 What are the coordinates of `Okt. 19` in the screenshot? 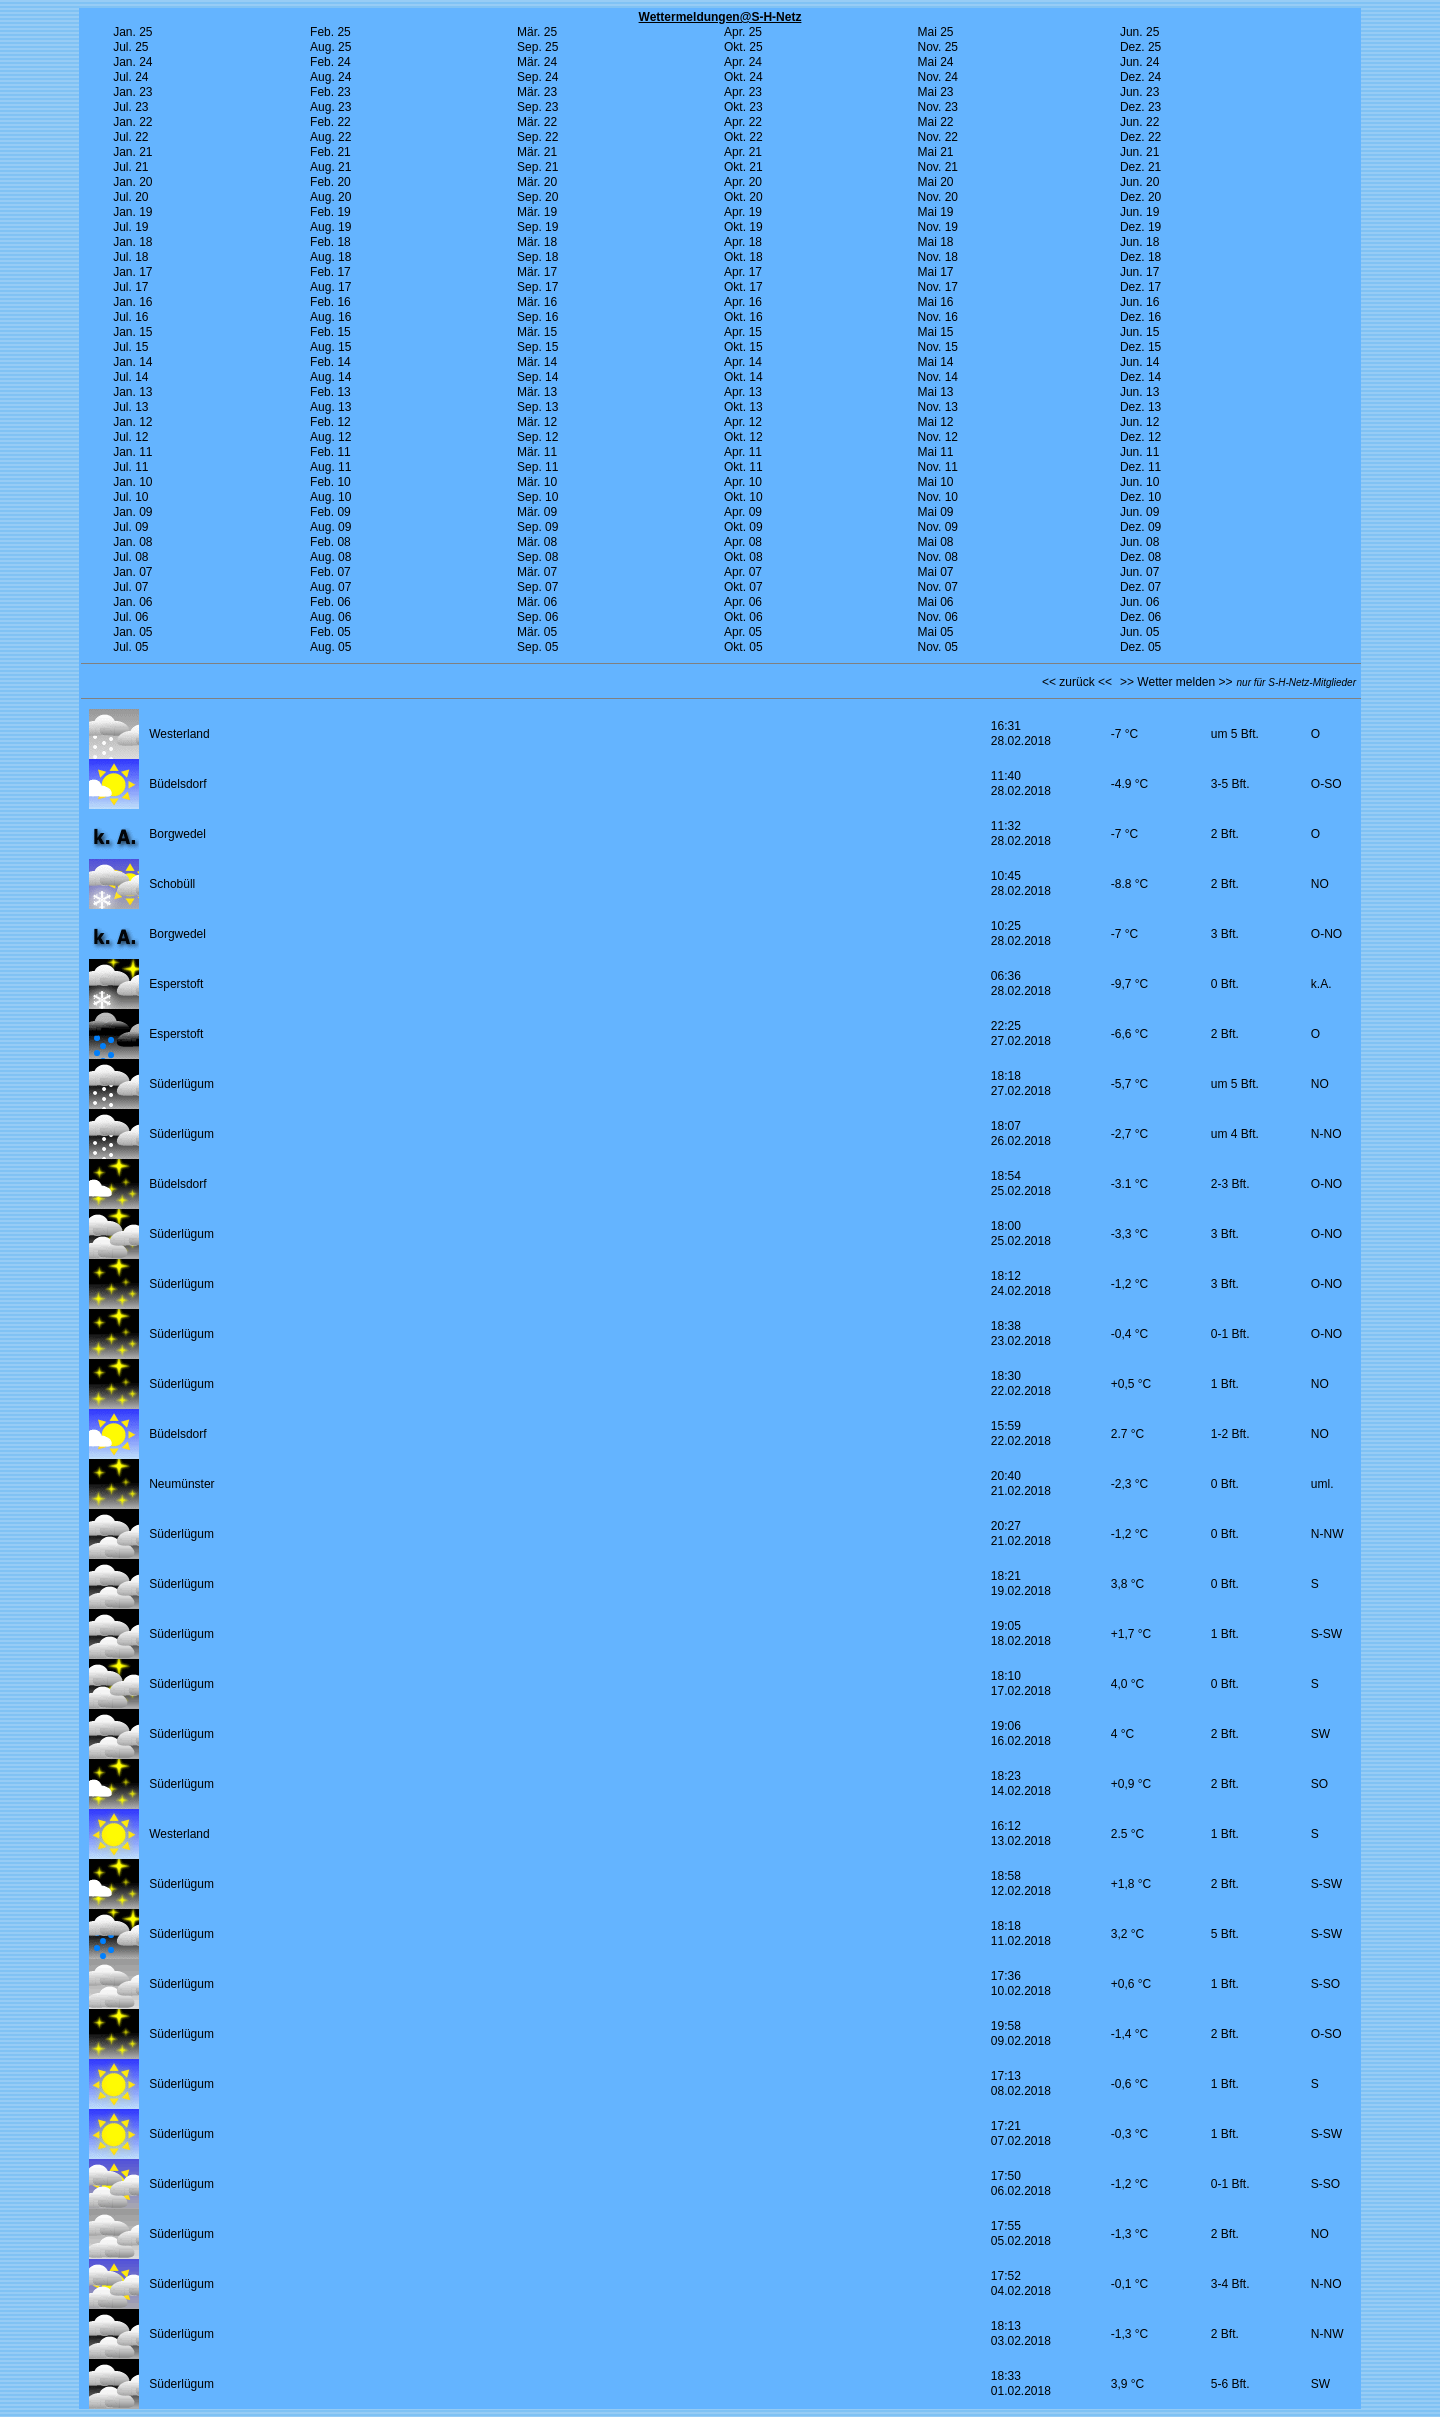 It's located at (743, 227).